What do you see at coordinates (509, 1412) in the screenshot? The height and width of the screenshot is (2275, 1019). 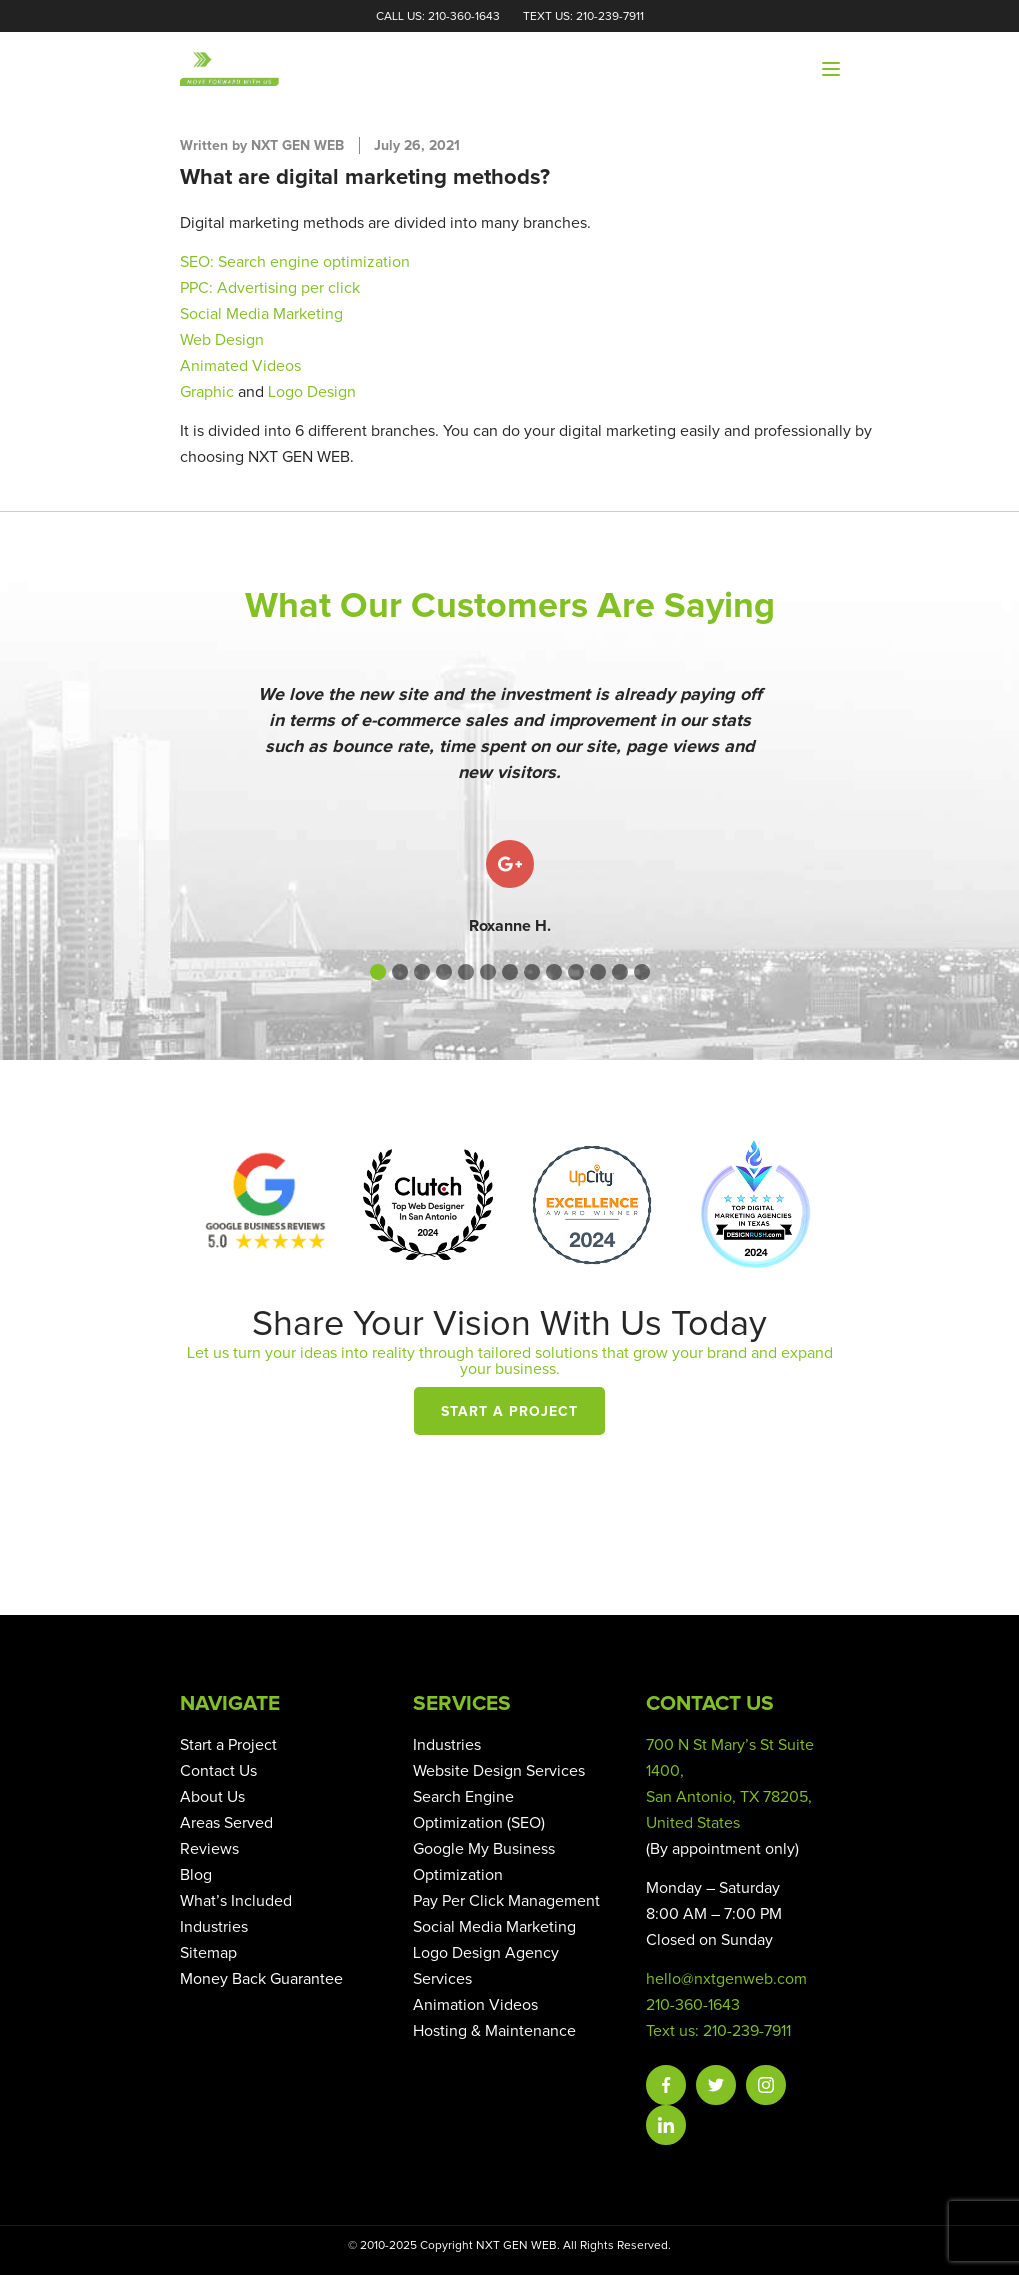 I see `Start a Project` at bounding box center [509, 1412].